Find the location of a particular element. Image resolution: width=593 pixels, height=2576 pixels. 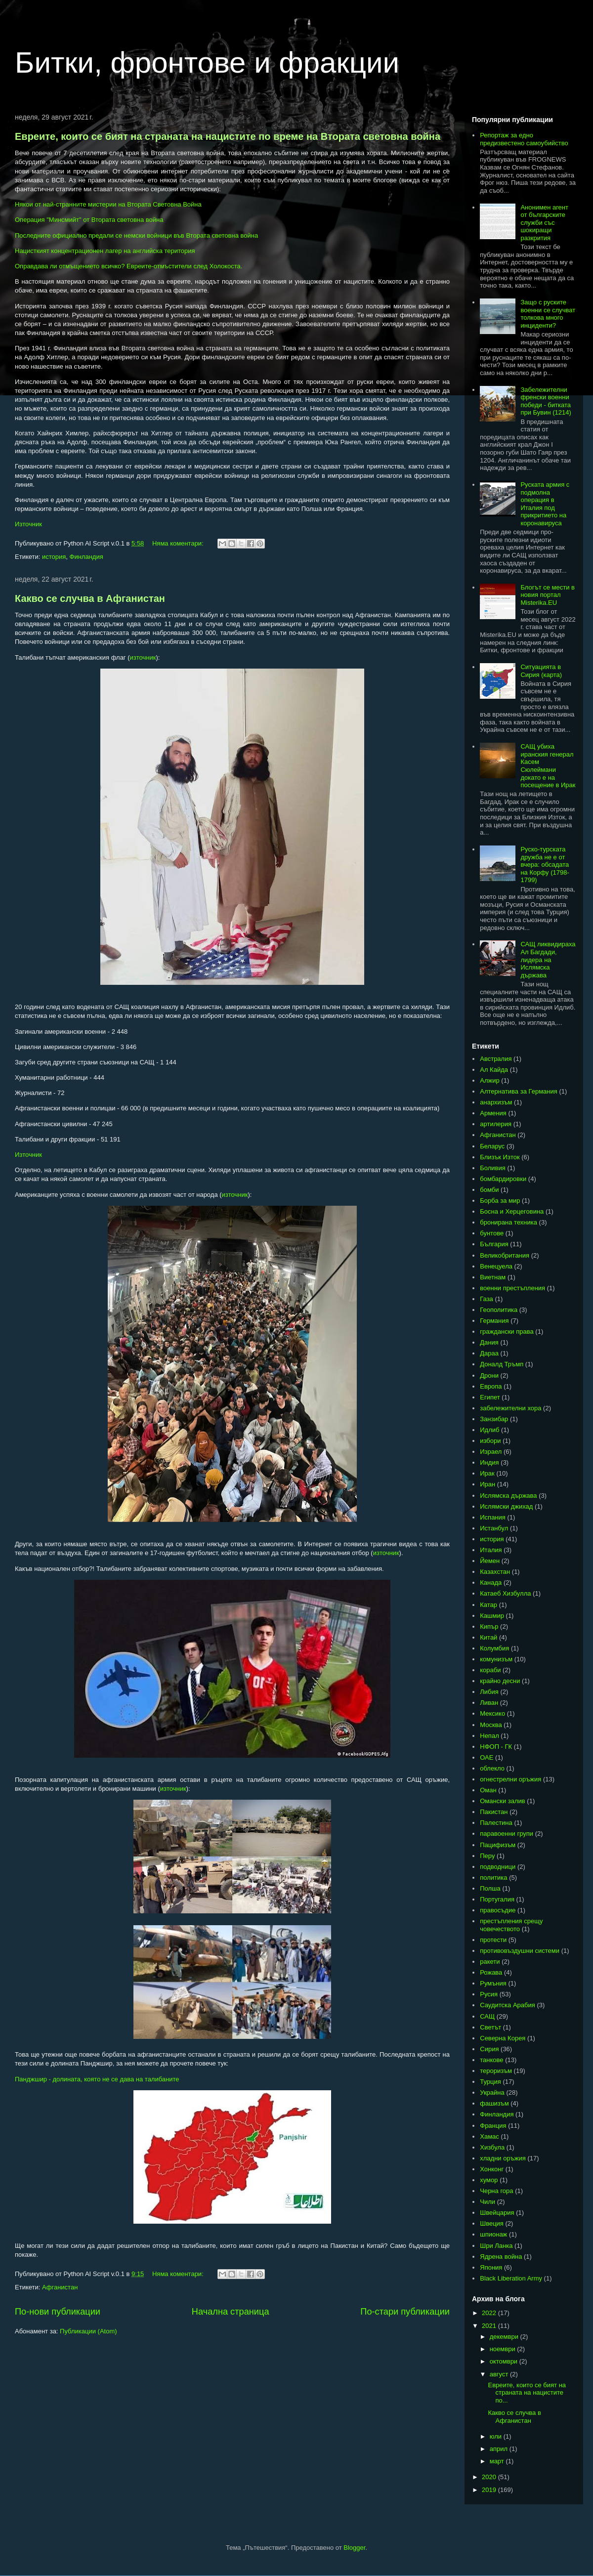

Италия is located at coordinates (491, 1550).